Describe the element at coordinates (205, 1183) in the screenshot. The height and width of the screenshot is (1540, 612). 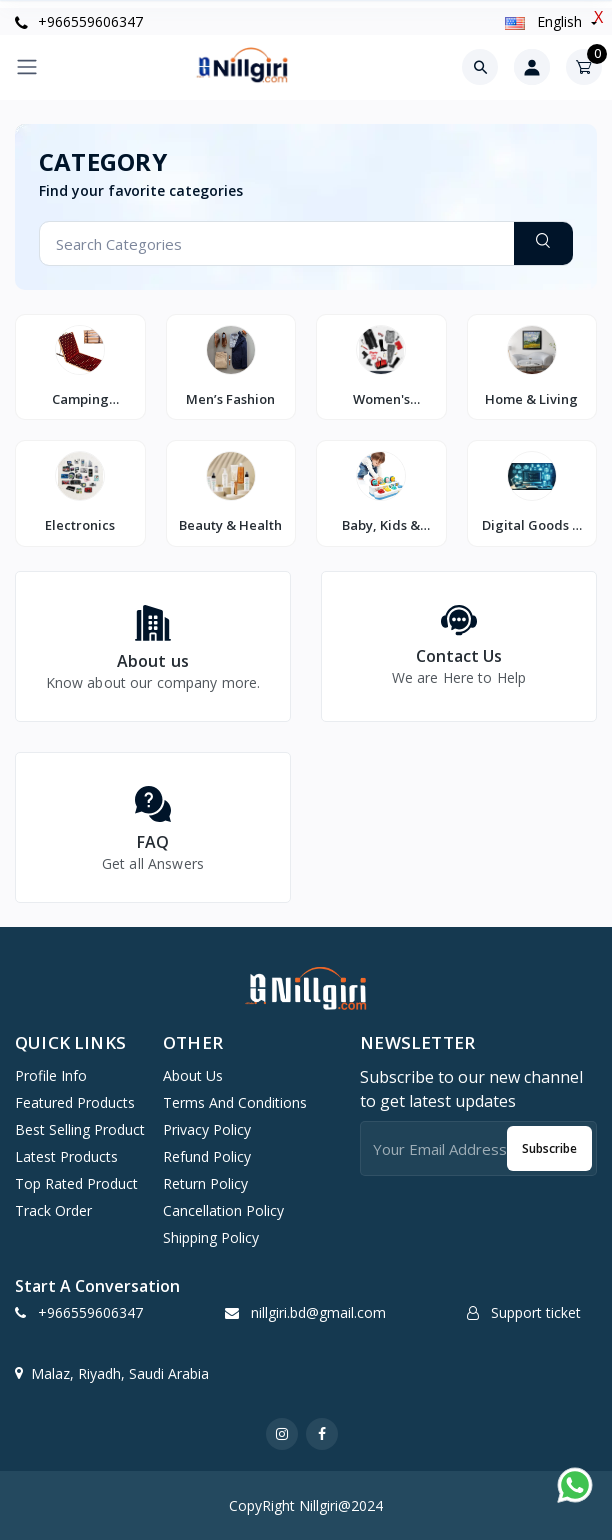
I see `Return Policy` at that location.